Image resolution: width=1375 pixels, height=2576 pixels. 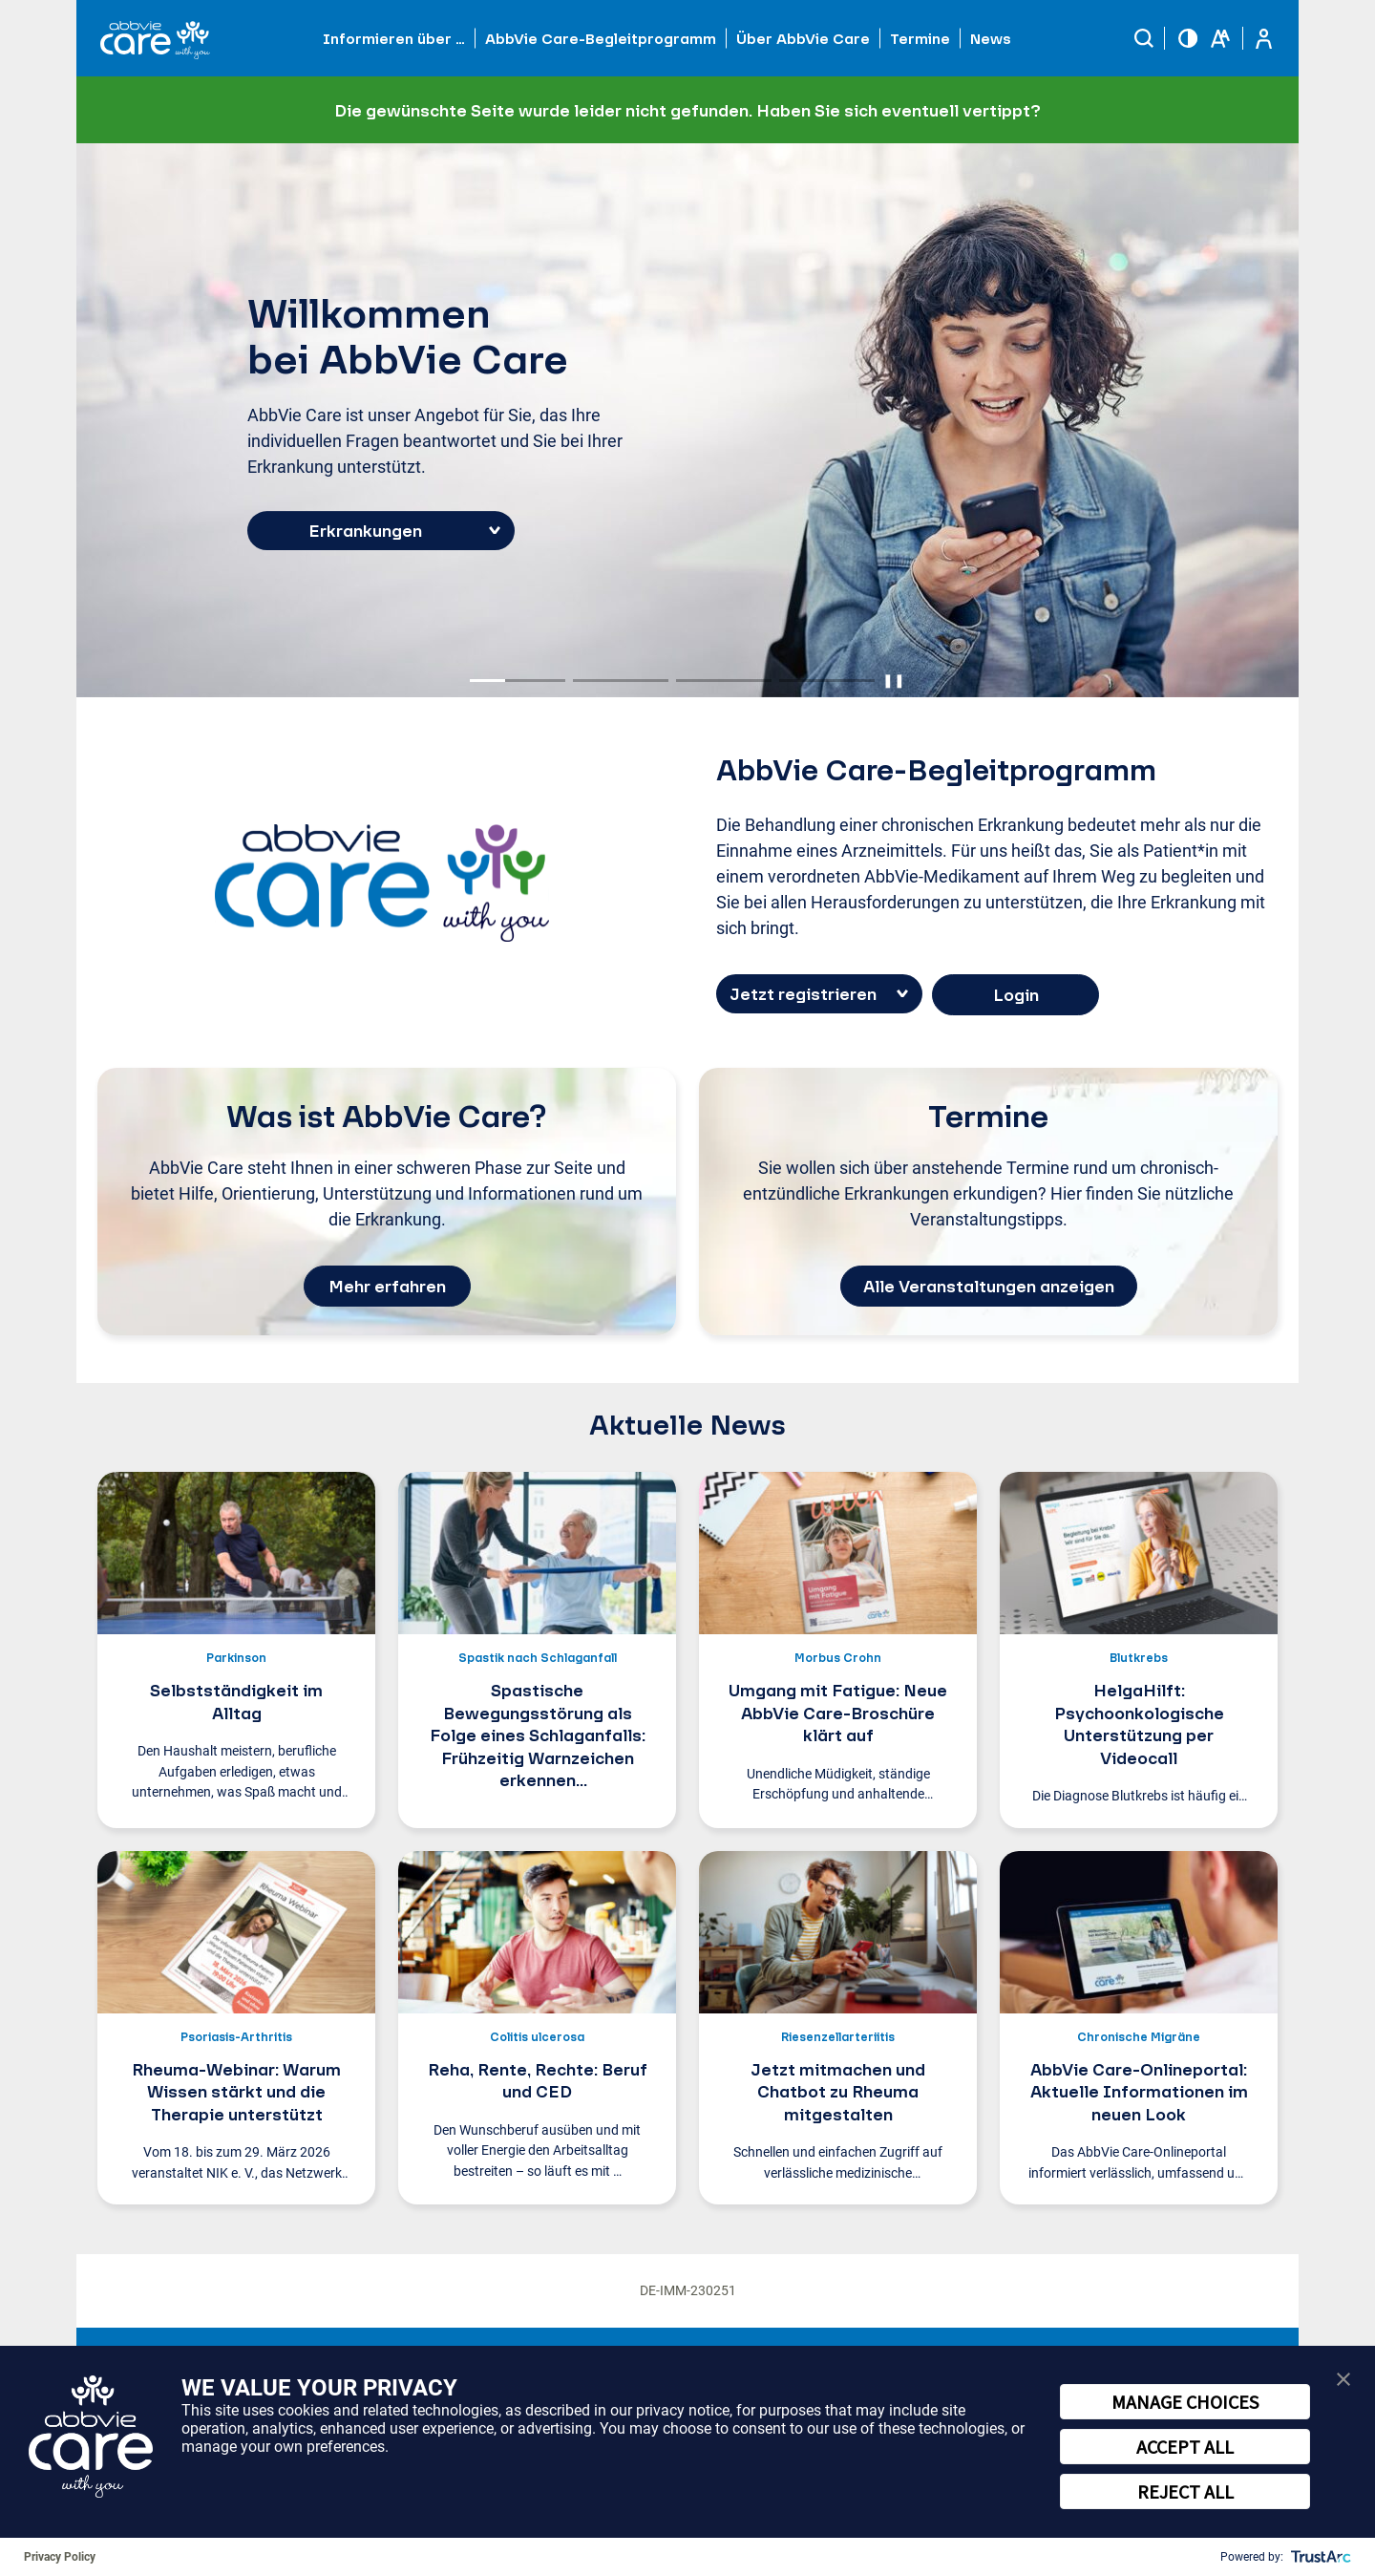 I want to click on Termine, so click(x=920, y=38).